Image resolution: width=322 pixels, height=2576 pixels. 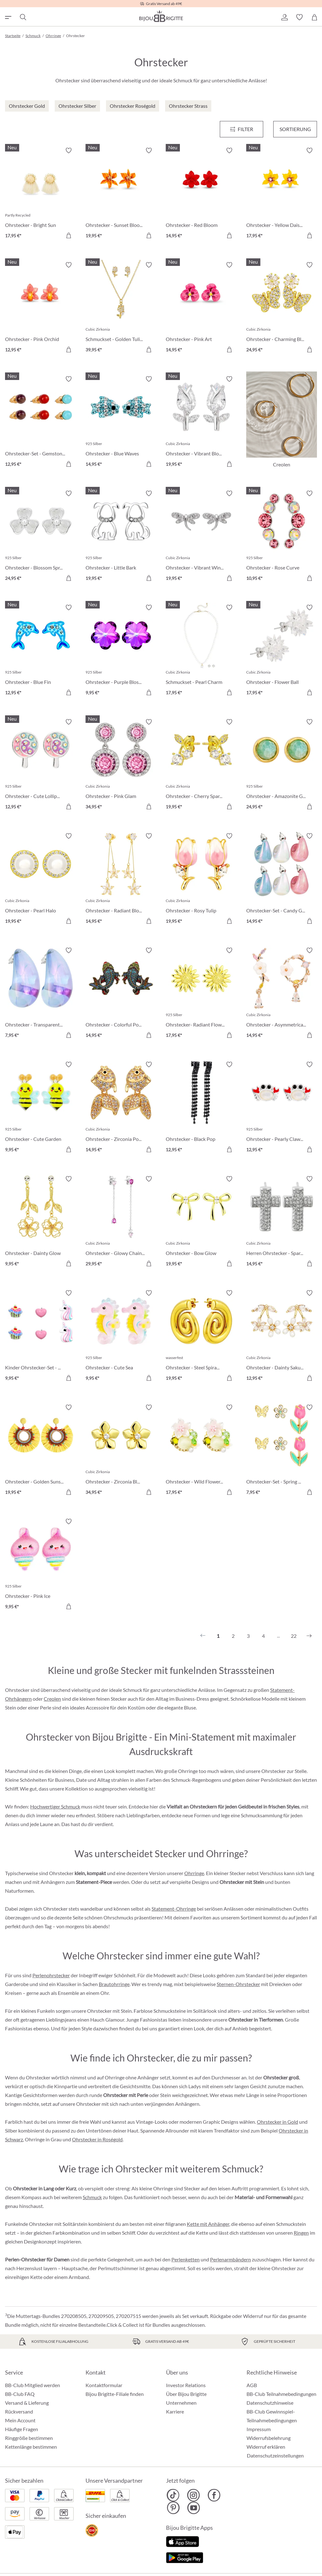 I want to click on [Schmuckset - Golden Tulips 39,95 €], so click(x=121, y=308).